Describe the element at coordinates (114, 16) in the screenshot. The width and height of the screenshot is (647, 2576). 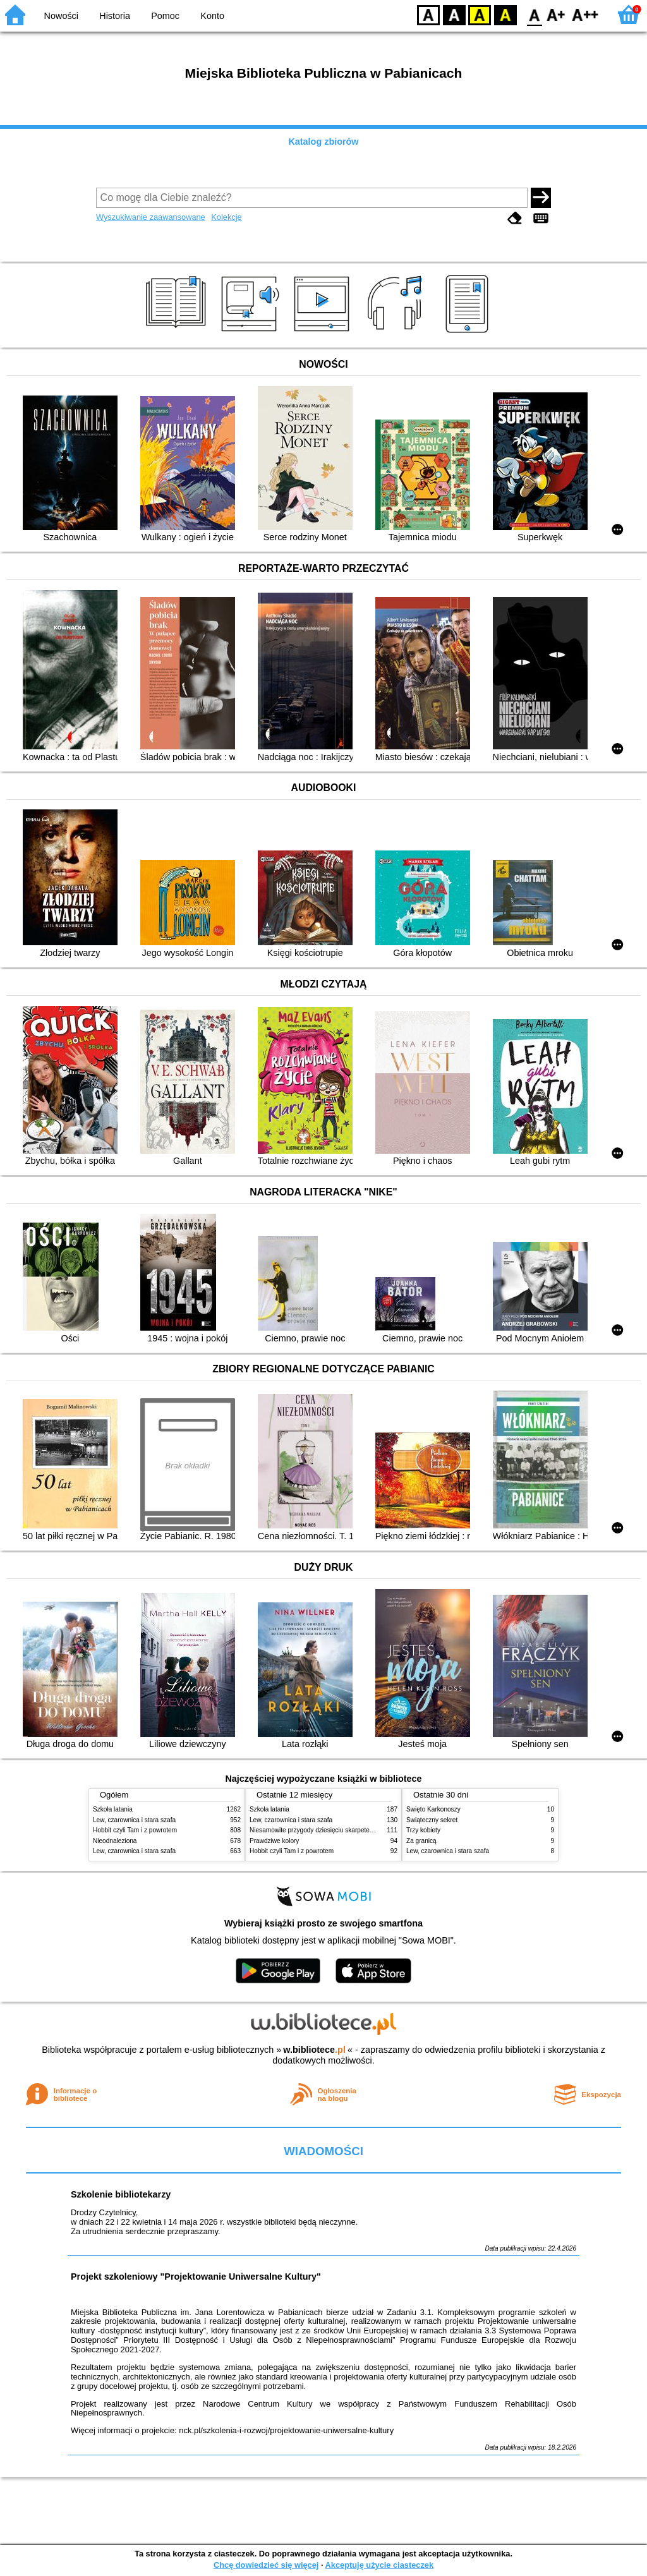
I see `Historia` at that location.